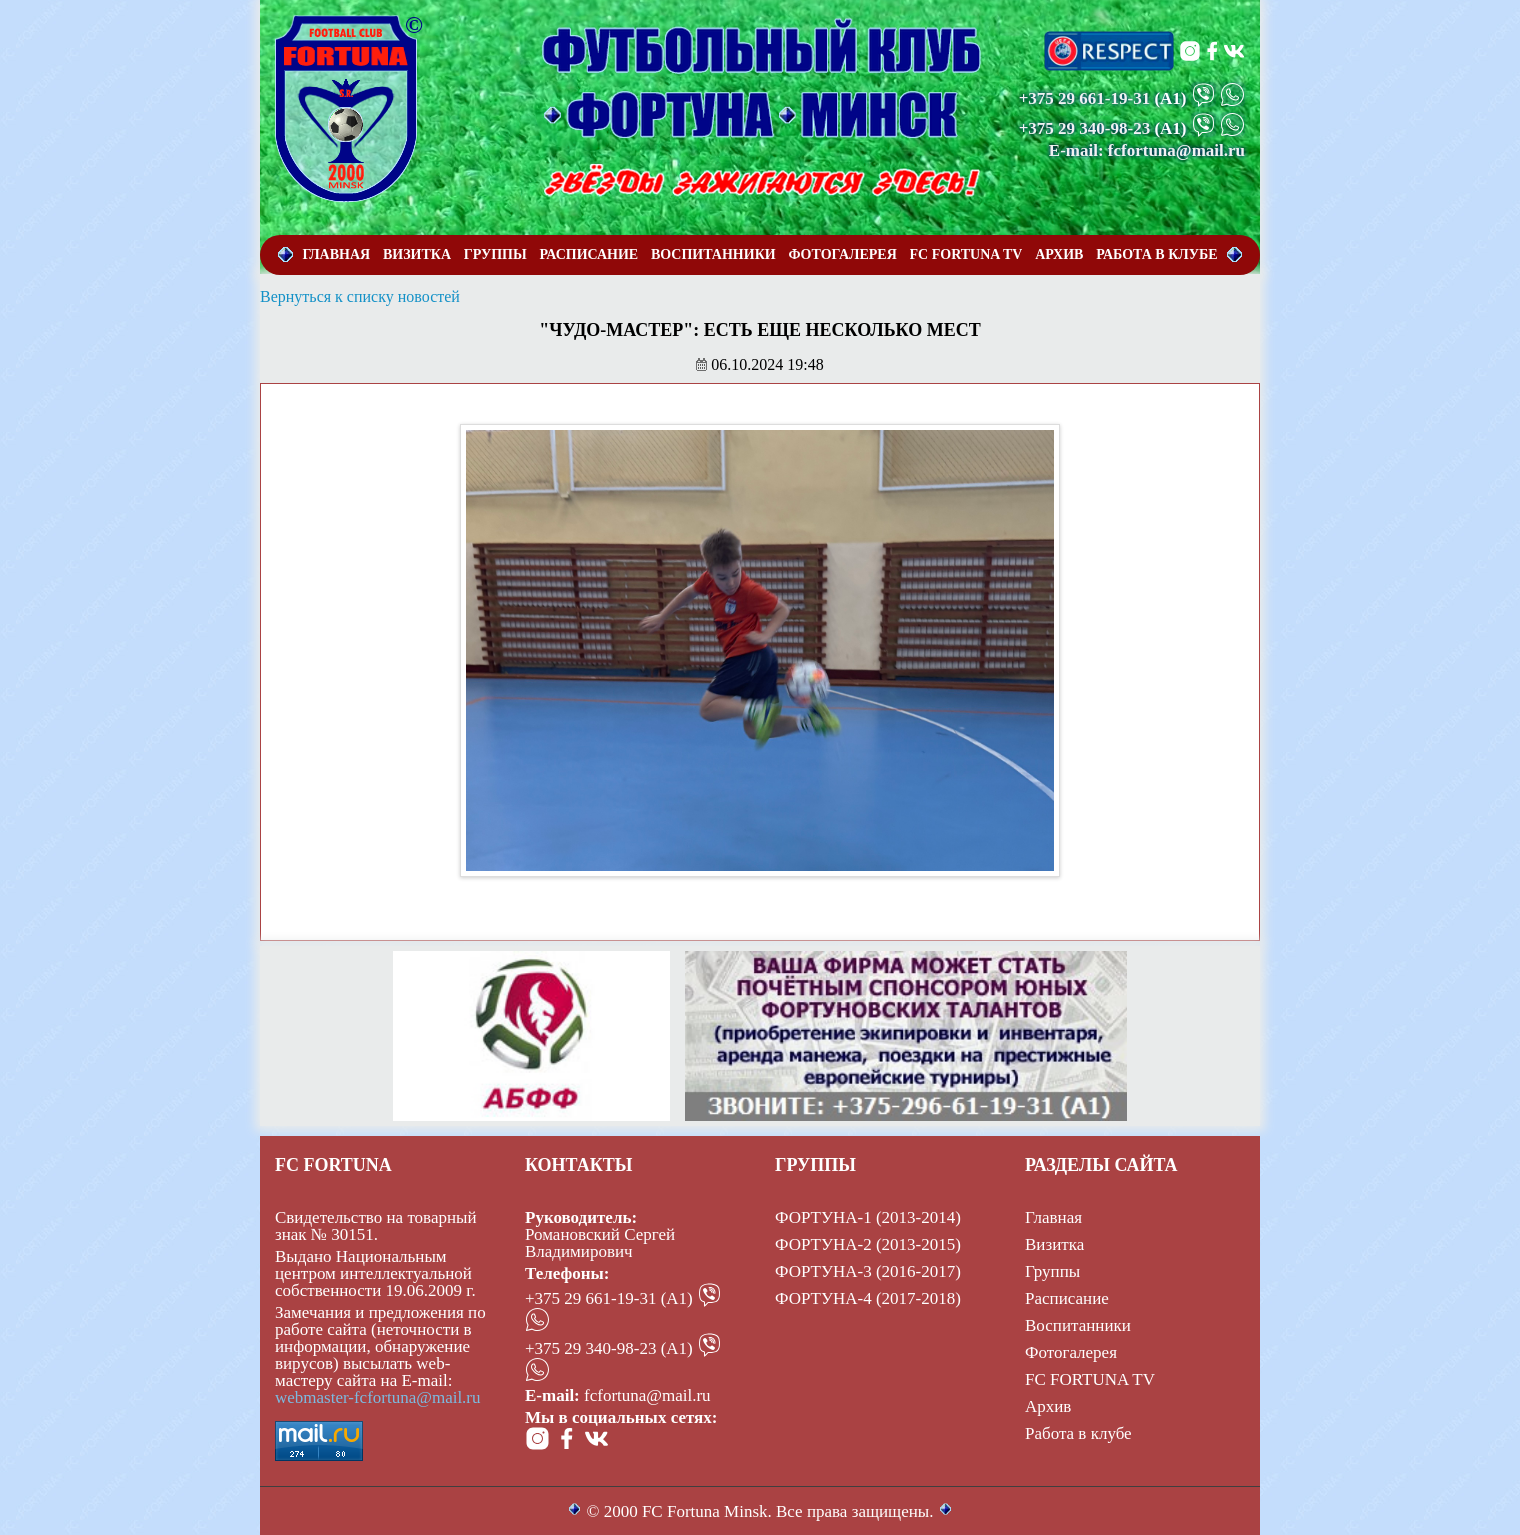 This screenshot has width=1520, height=1535. What do you see at coordinates (868, 1244) in the screenshot?
I see `ФОРТУНА-2 (2013-2015)` at bounding box center [868, 1244].